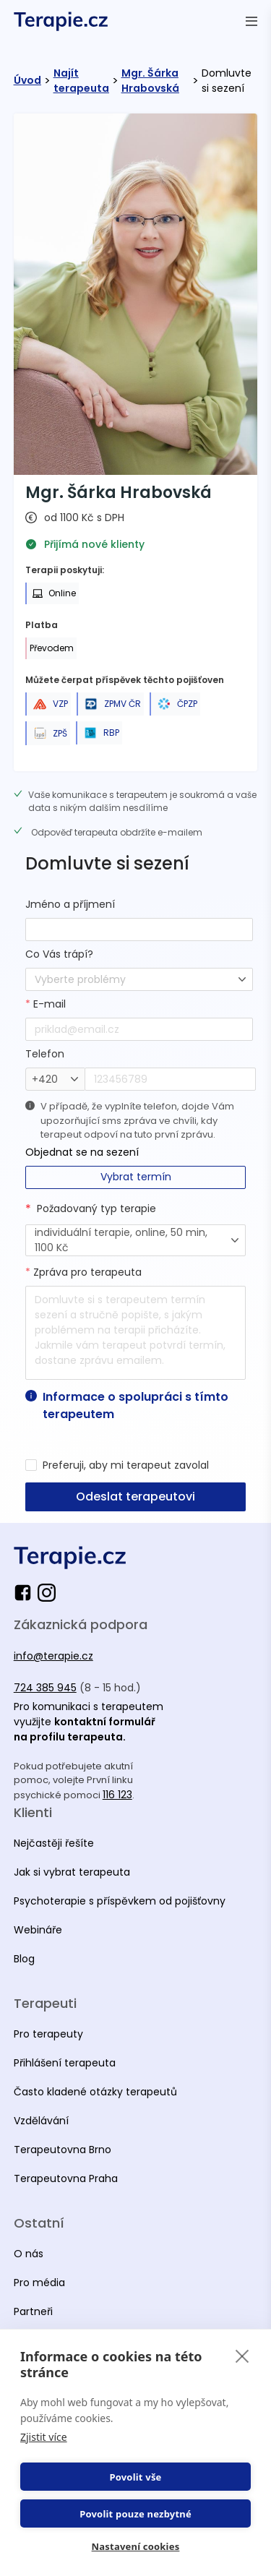 The height and width of the screenshot is (2576, 271). I want to click on Najít terapeuta, so click(81, 80).